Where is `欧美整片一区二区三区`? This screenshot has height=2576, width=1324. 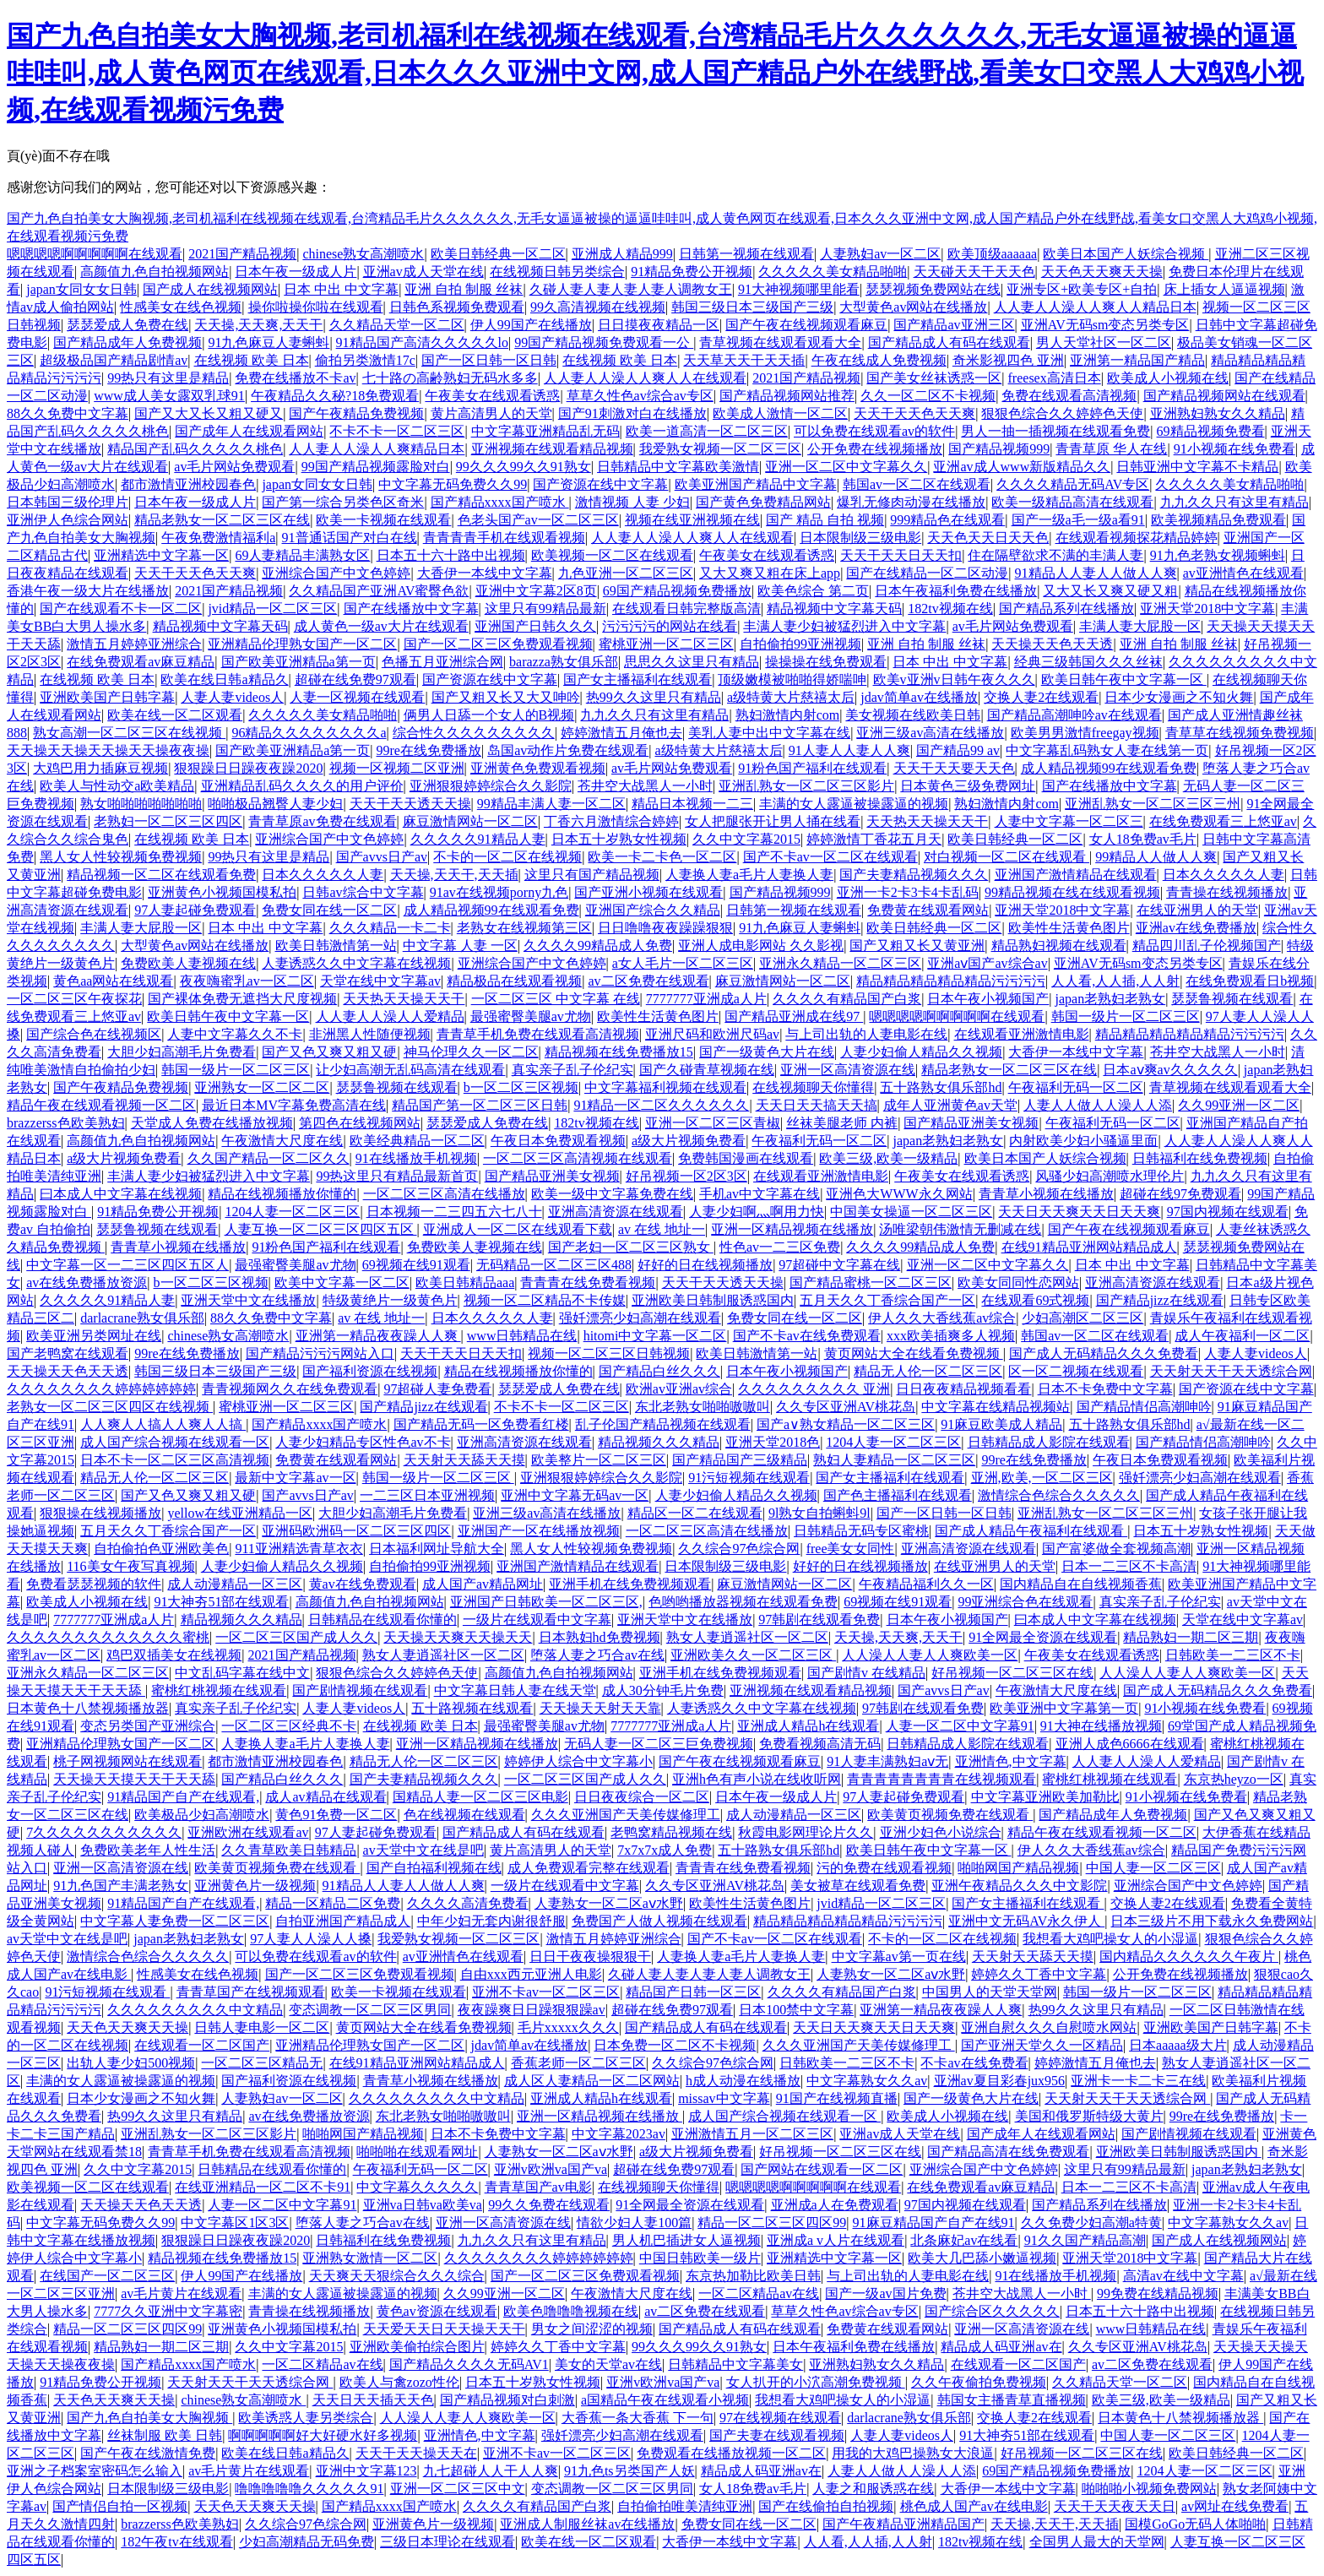 欧美整片一区二区三区 is located at coordinates (598, 1460).